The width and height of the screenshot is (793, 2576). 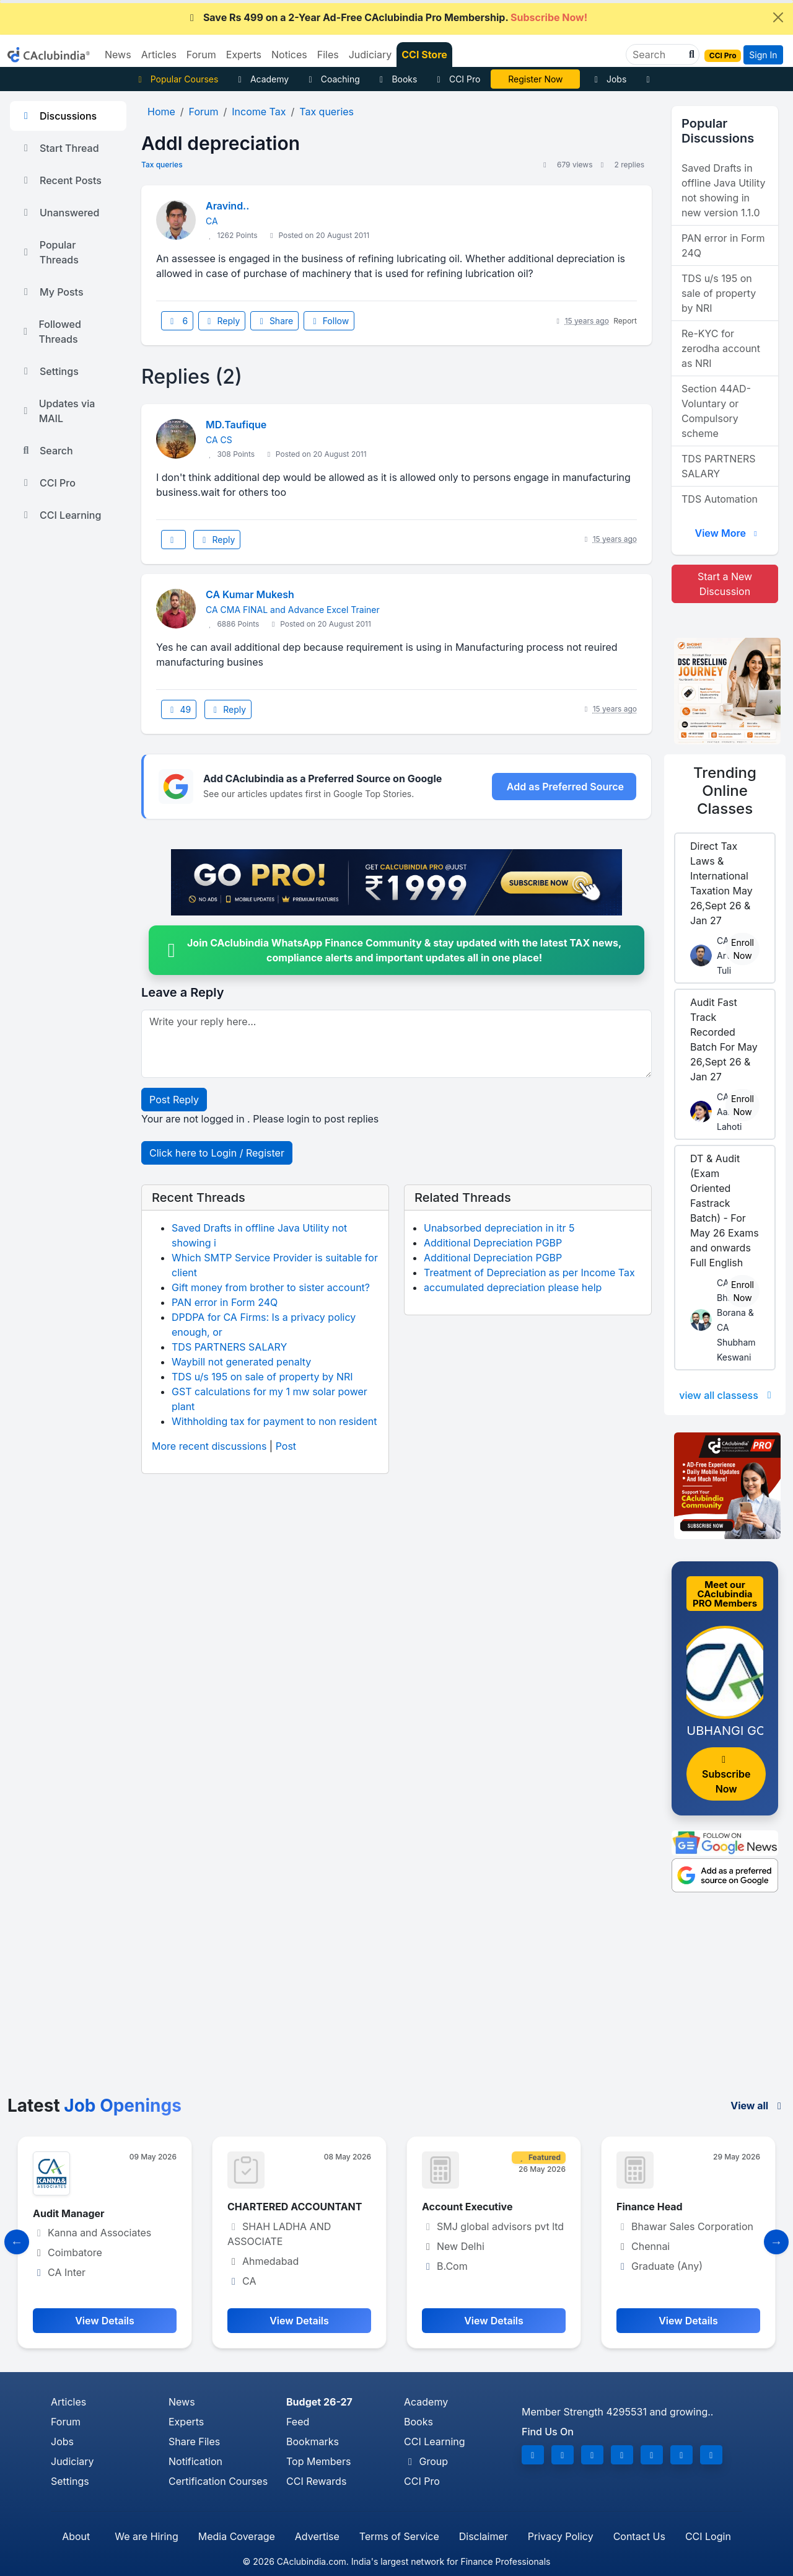 What do you see at coordinates (763, 55) in the screenshot?
I see `Sign In` at bounding box center [763, 55].